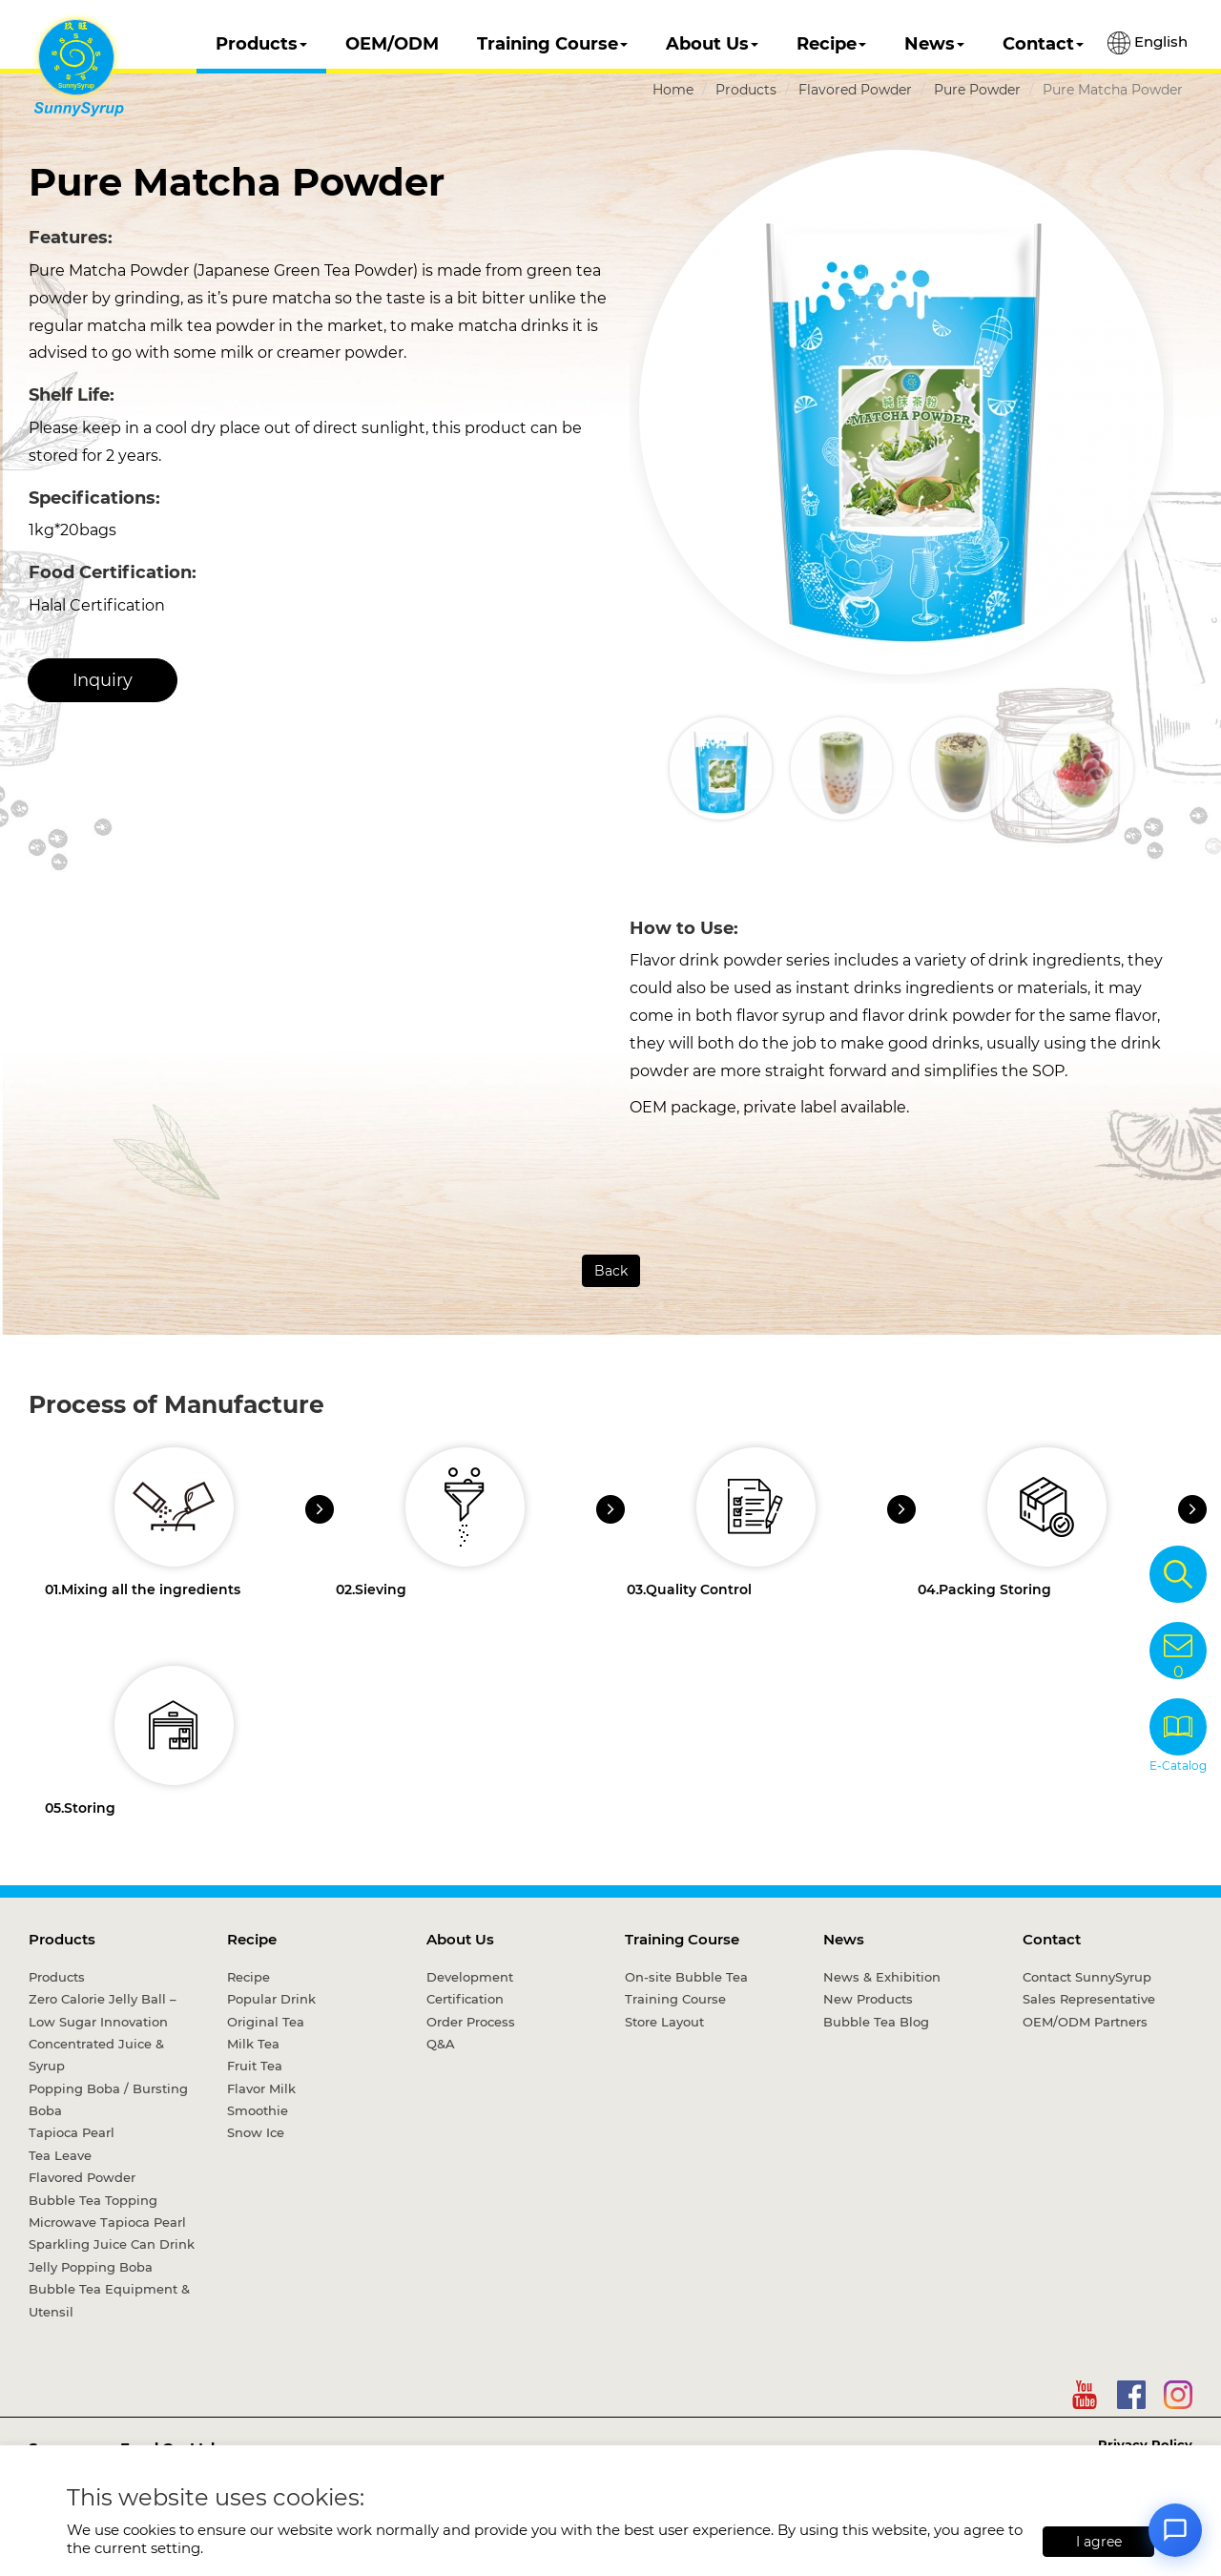 The width and height of the screenshot is (1221, 2576). Describe the element at coordinates (686, 1987) in the screenshot. I see `On-site Bubble Tea Training Course` at that location.